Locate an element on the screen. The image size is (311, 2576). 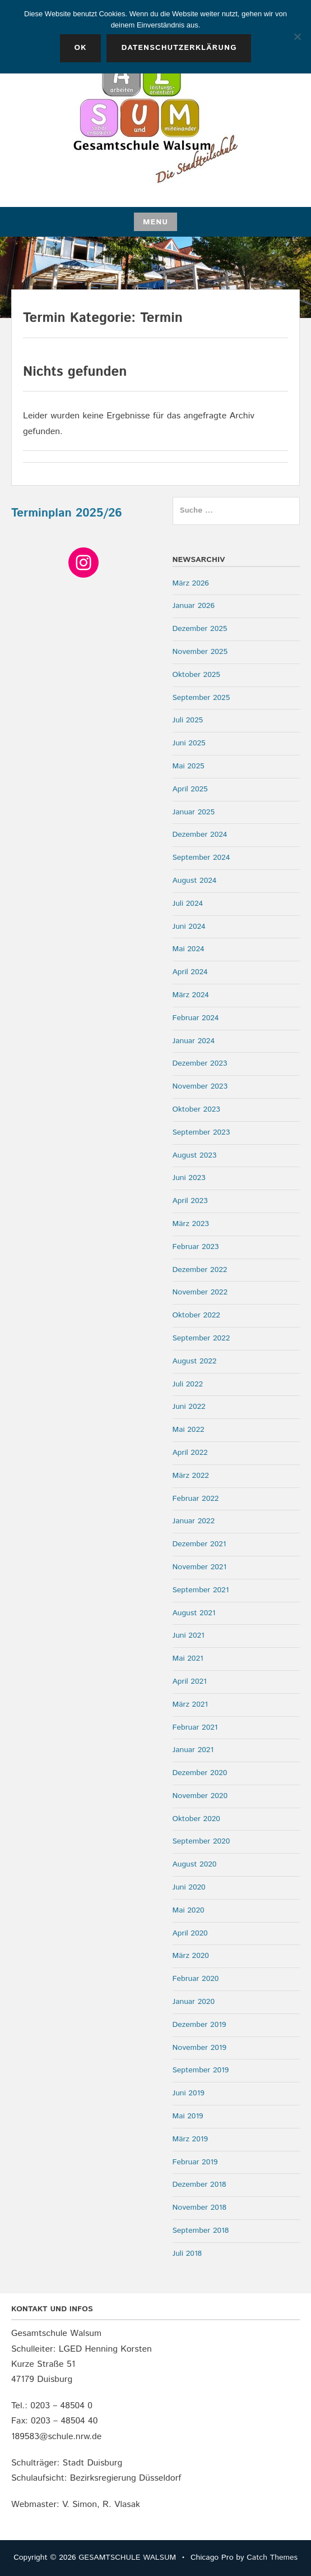
Februar 2021 is located at coordinates (195, 1727).